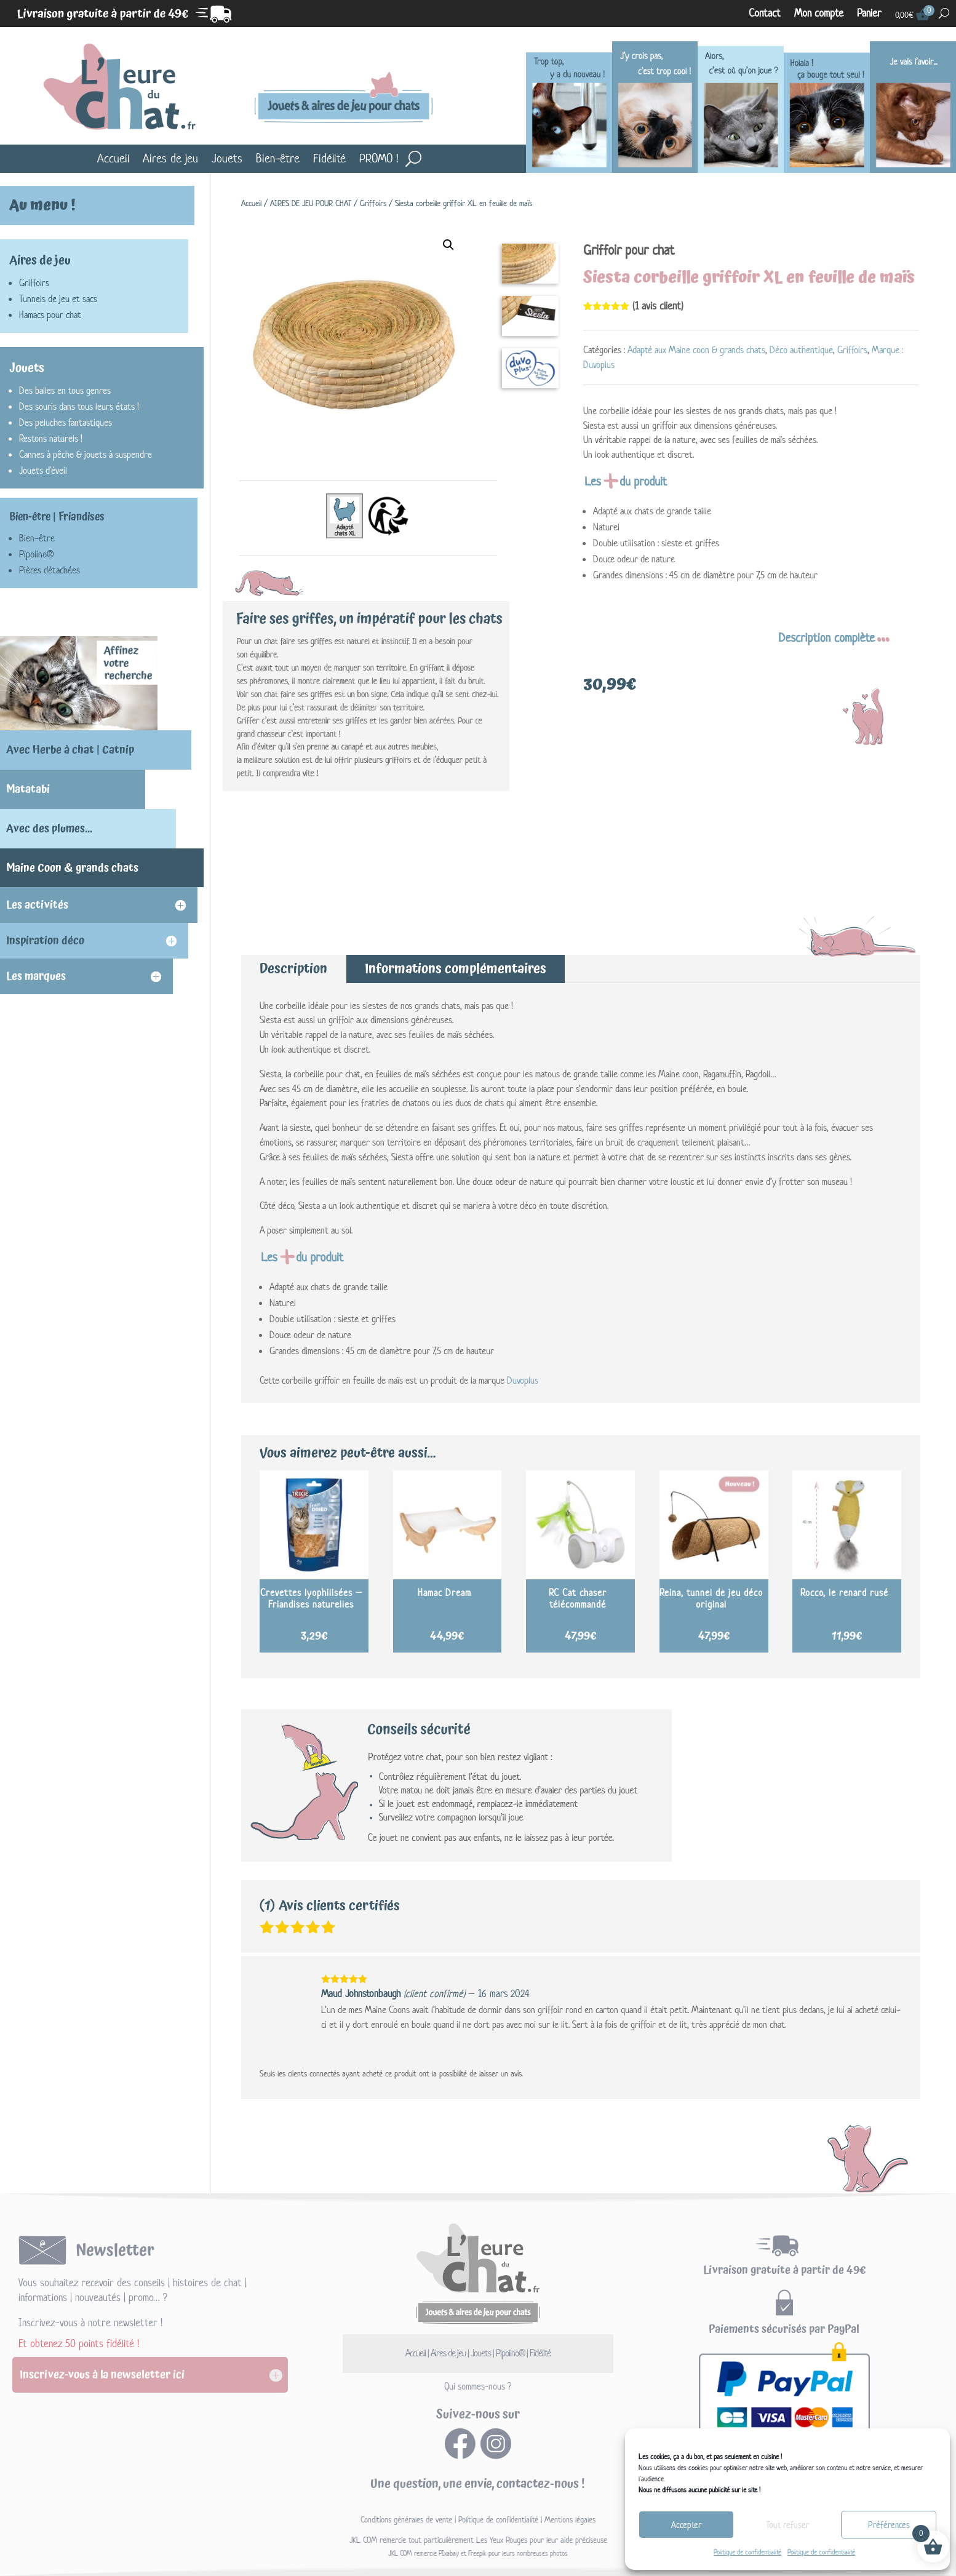 Image resolution: width=956 pixels, height=2576 pixels. I want to click on Mon compte, so click(818, 13).